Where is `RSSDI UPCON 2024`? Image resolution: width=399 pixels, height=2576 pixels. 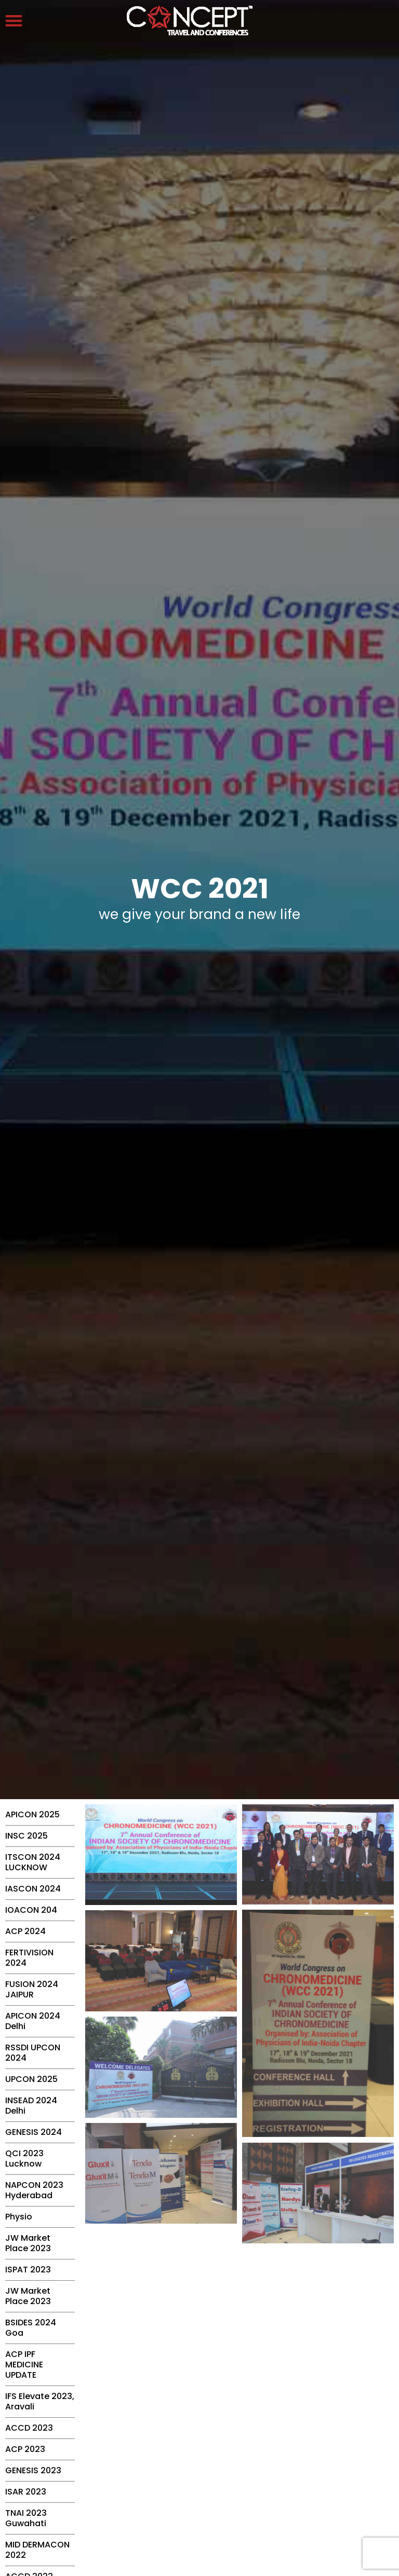 RSSDI UPCON 2024 is located at coordinates (32, 2052).